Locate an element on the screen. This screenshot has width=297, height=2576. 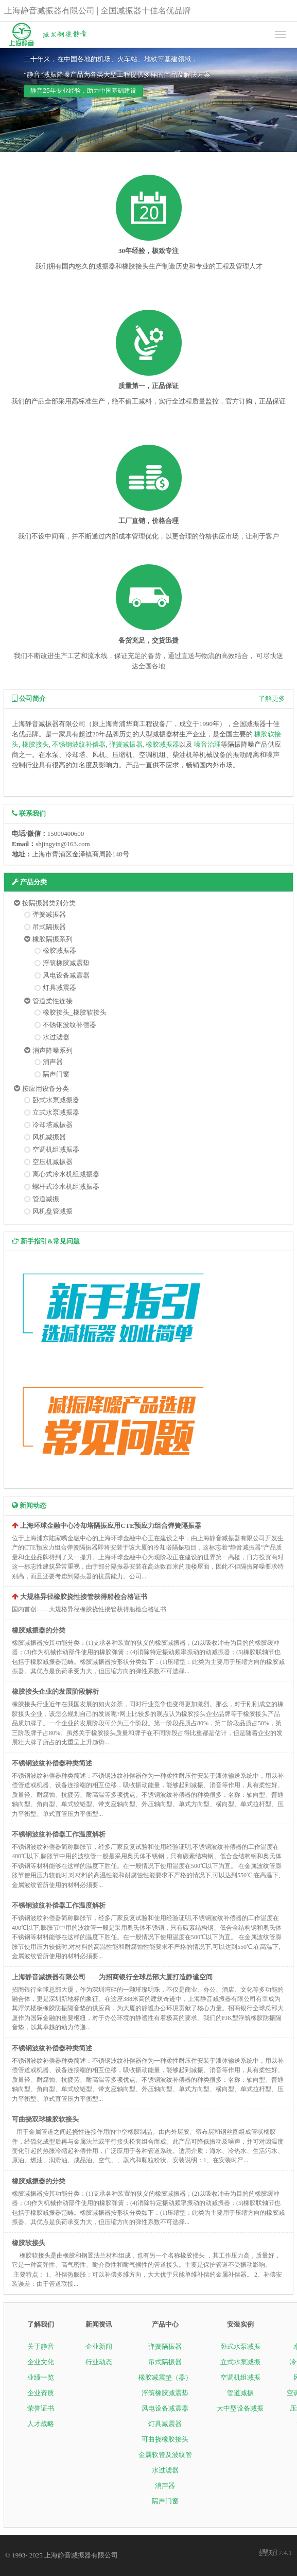
卧式水泵减振 is located at coordinates (240, 2346).